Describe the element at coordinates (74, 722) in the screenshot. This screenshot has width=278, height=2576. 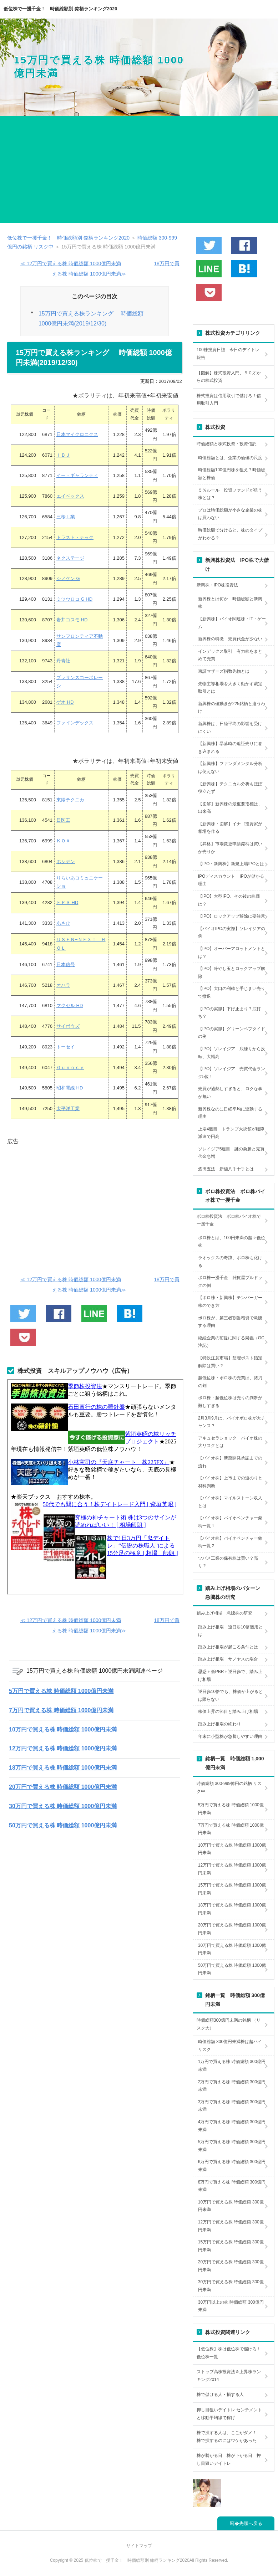
I see `ファインデックス` at that location.